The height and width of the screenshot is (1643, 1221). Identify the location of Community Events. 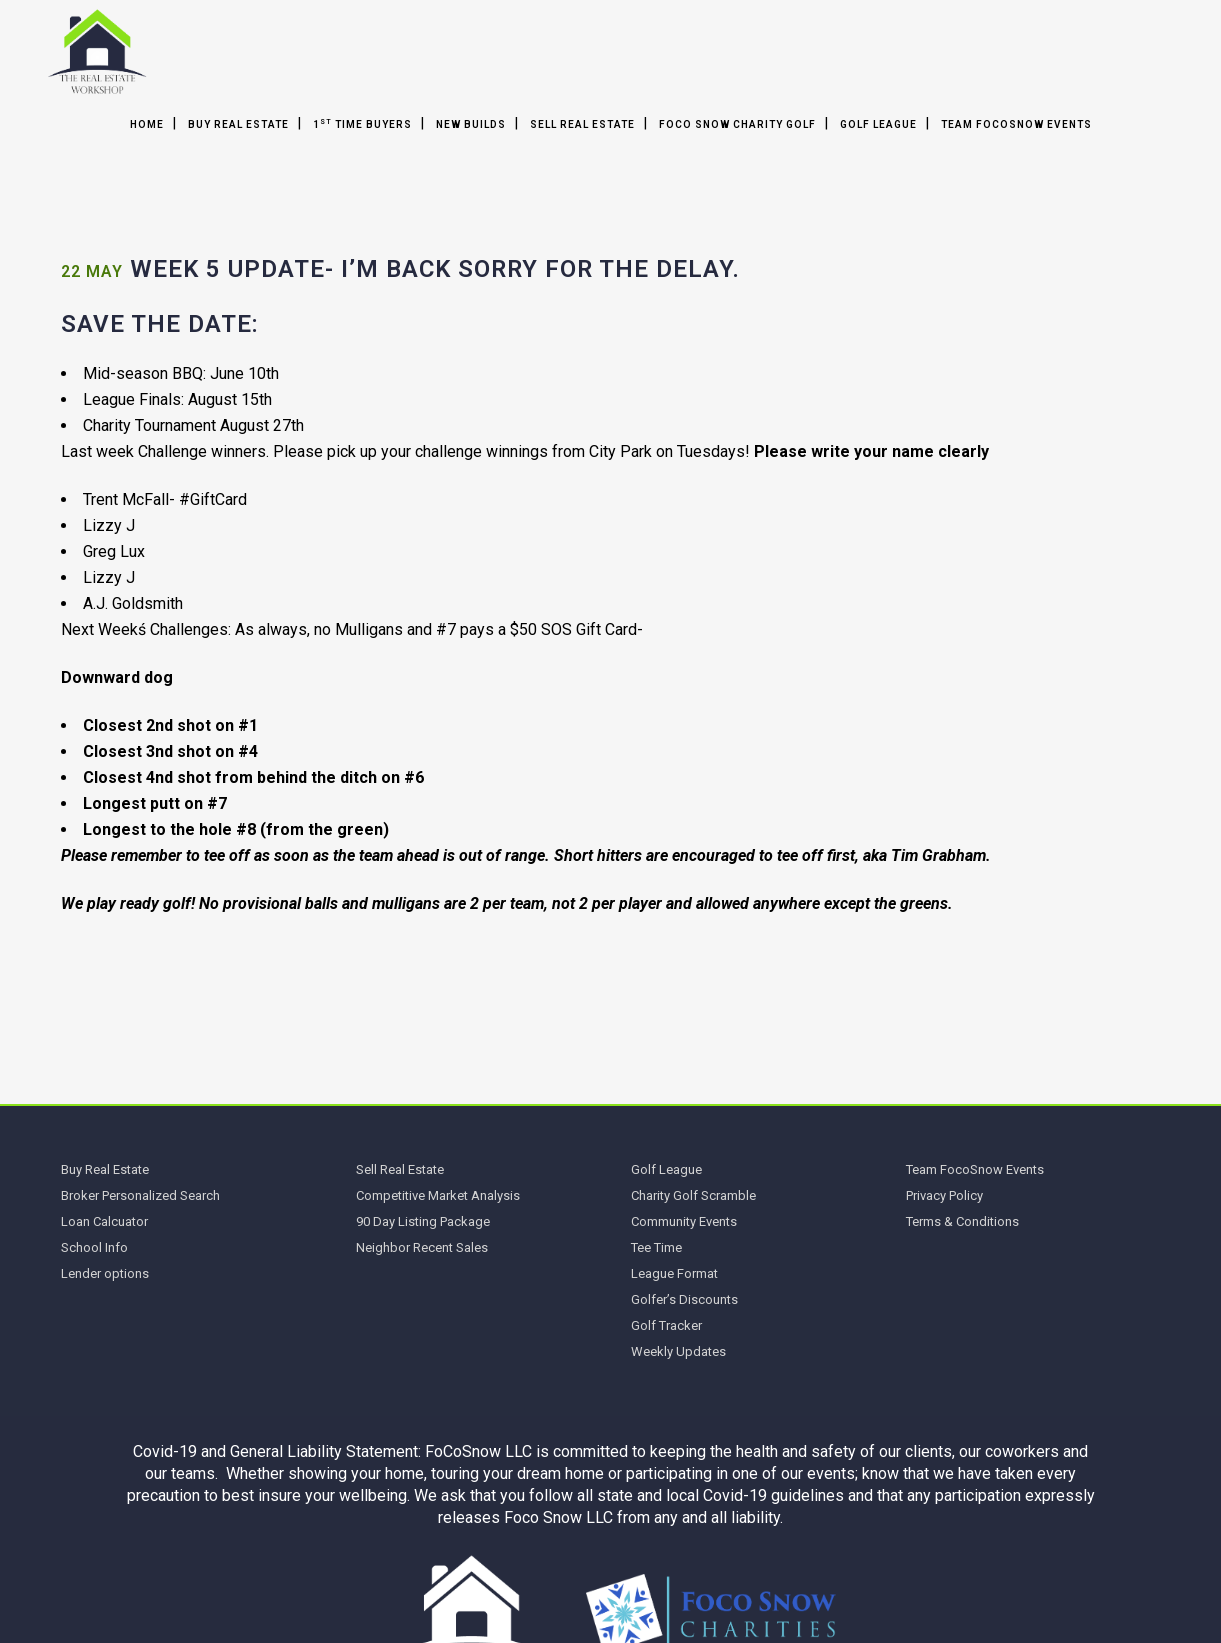
(684, 1221).